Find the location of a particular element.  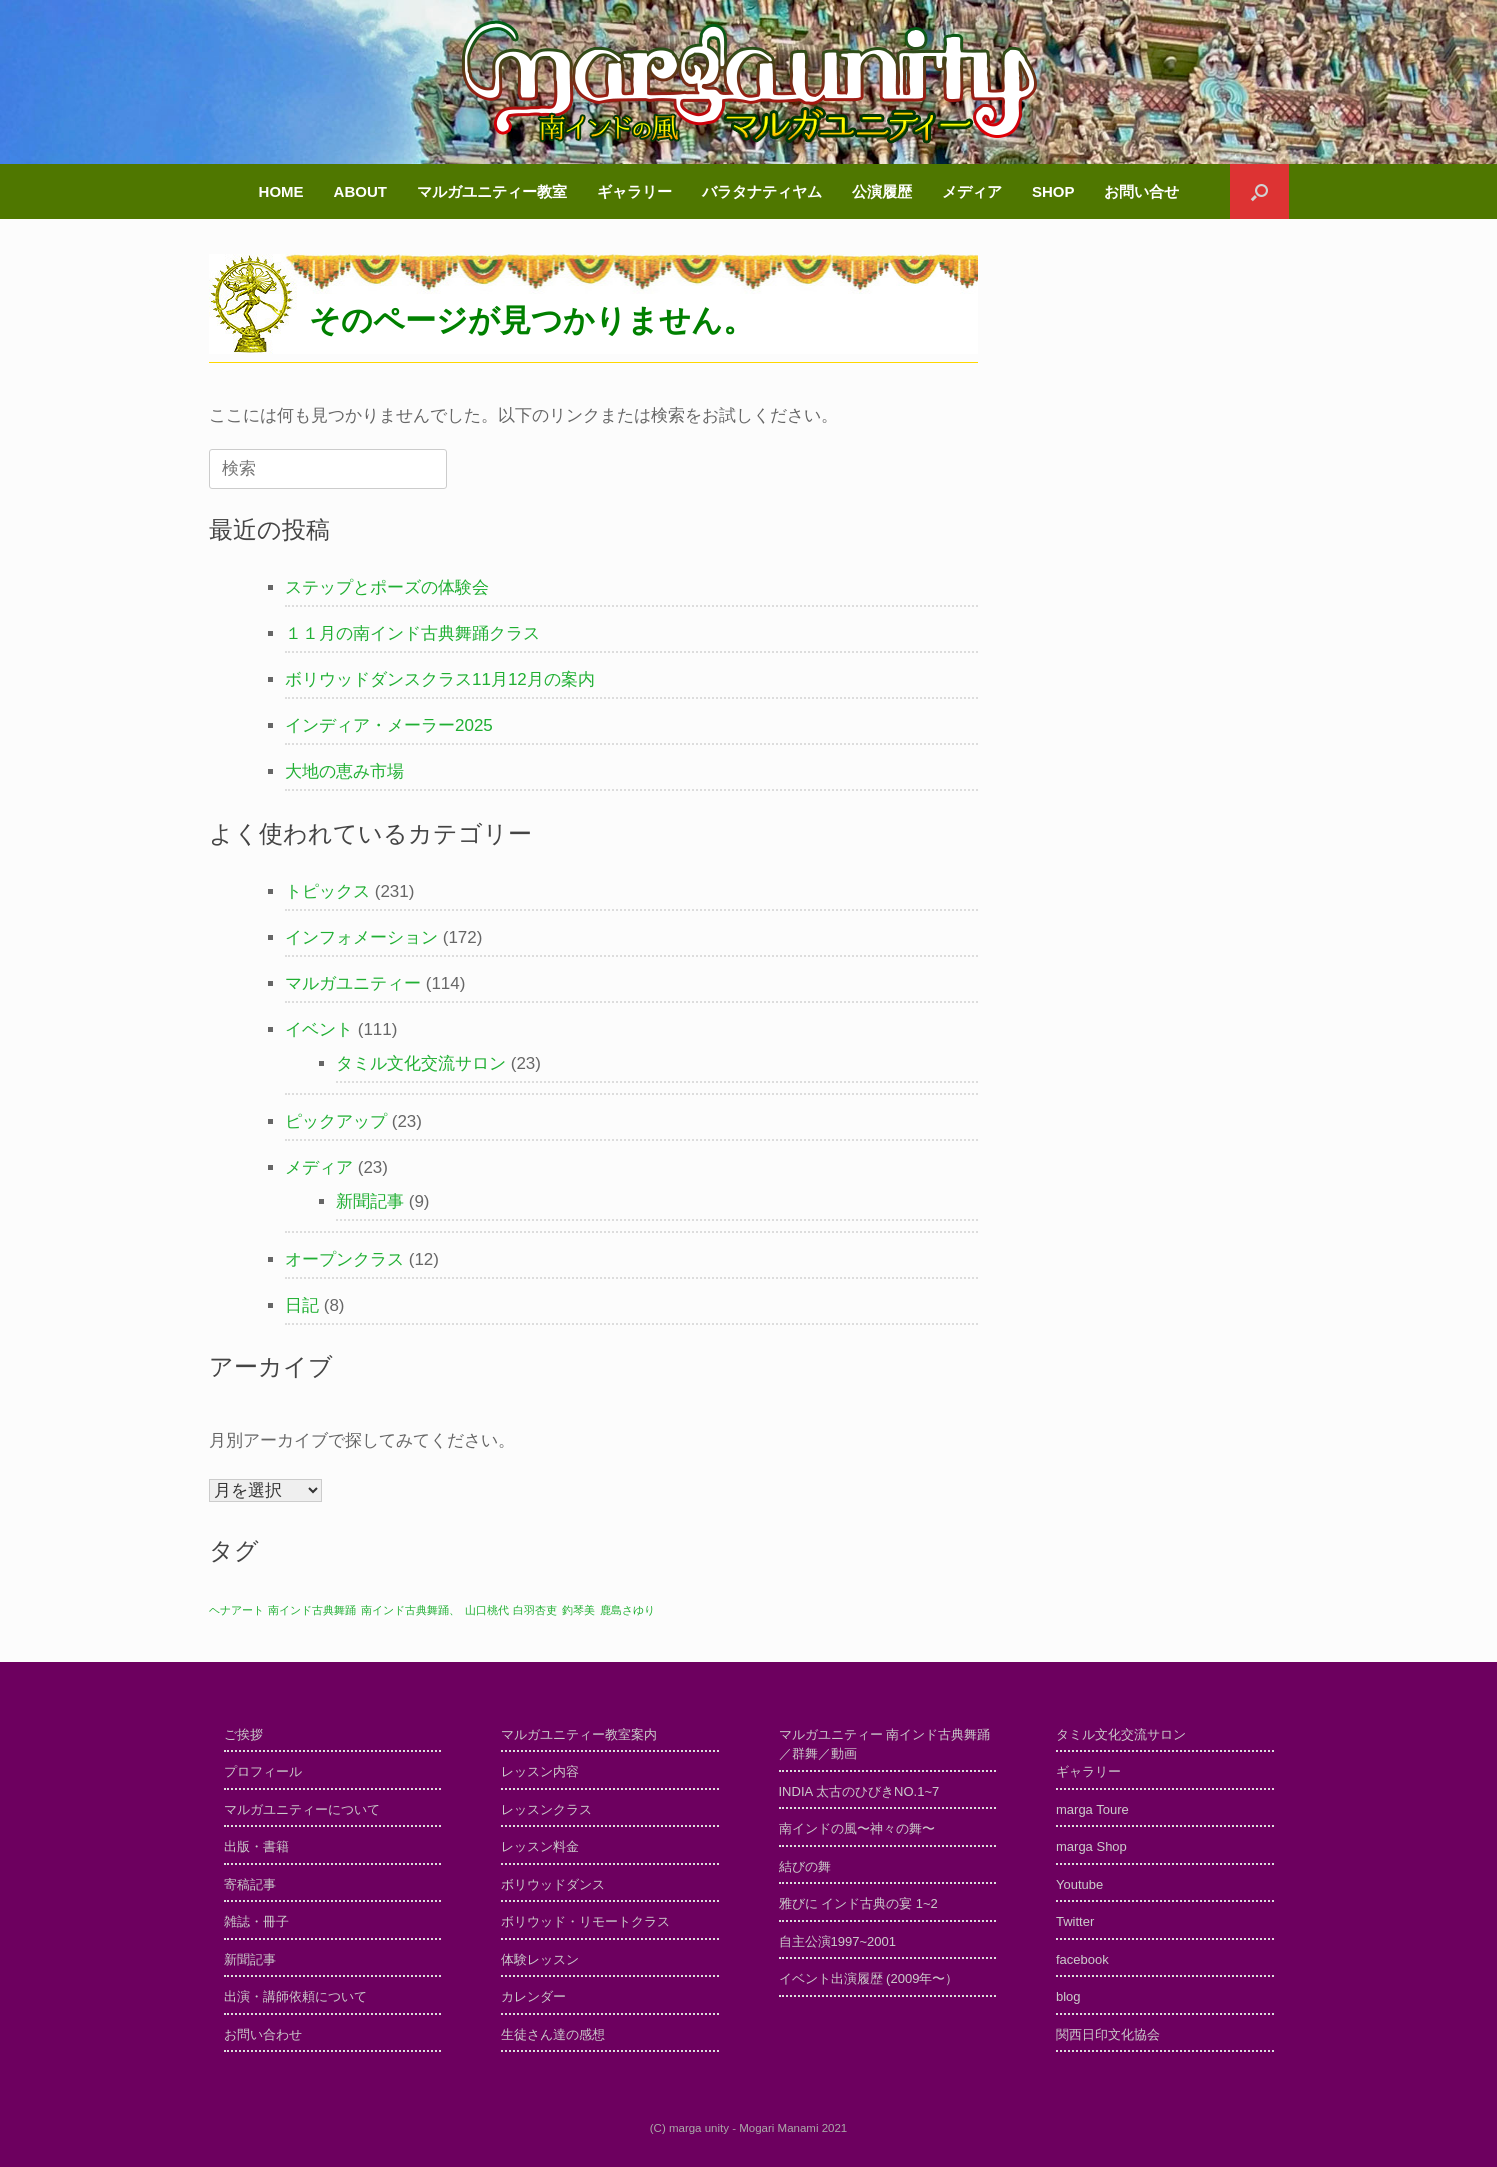

体験レッスン is located at coordinates (540, 1959).